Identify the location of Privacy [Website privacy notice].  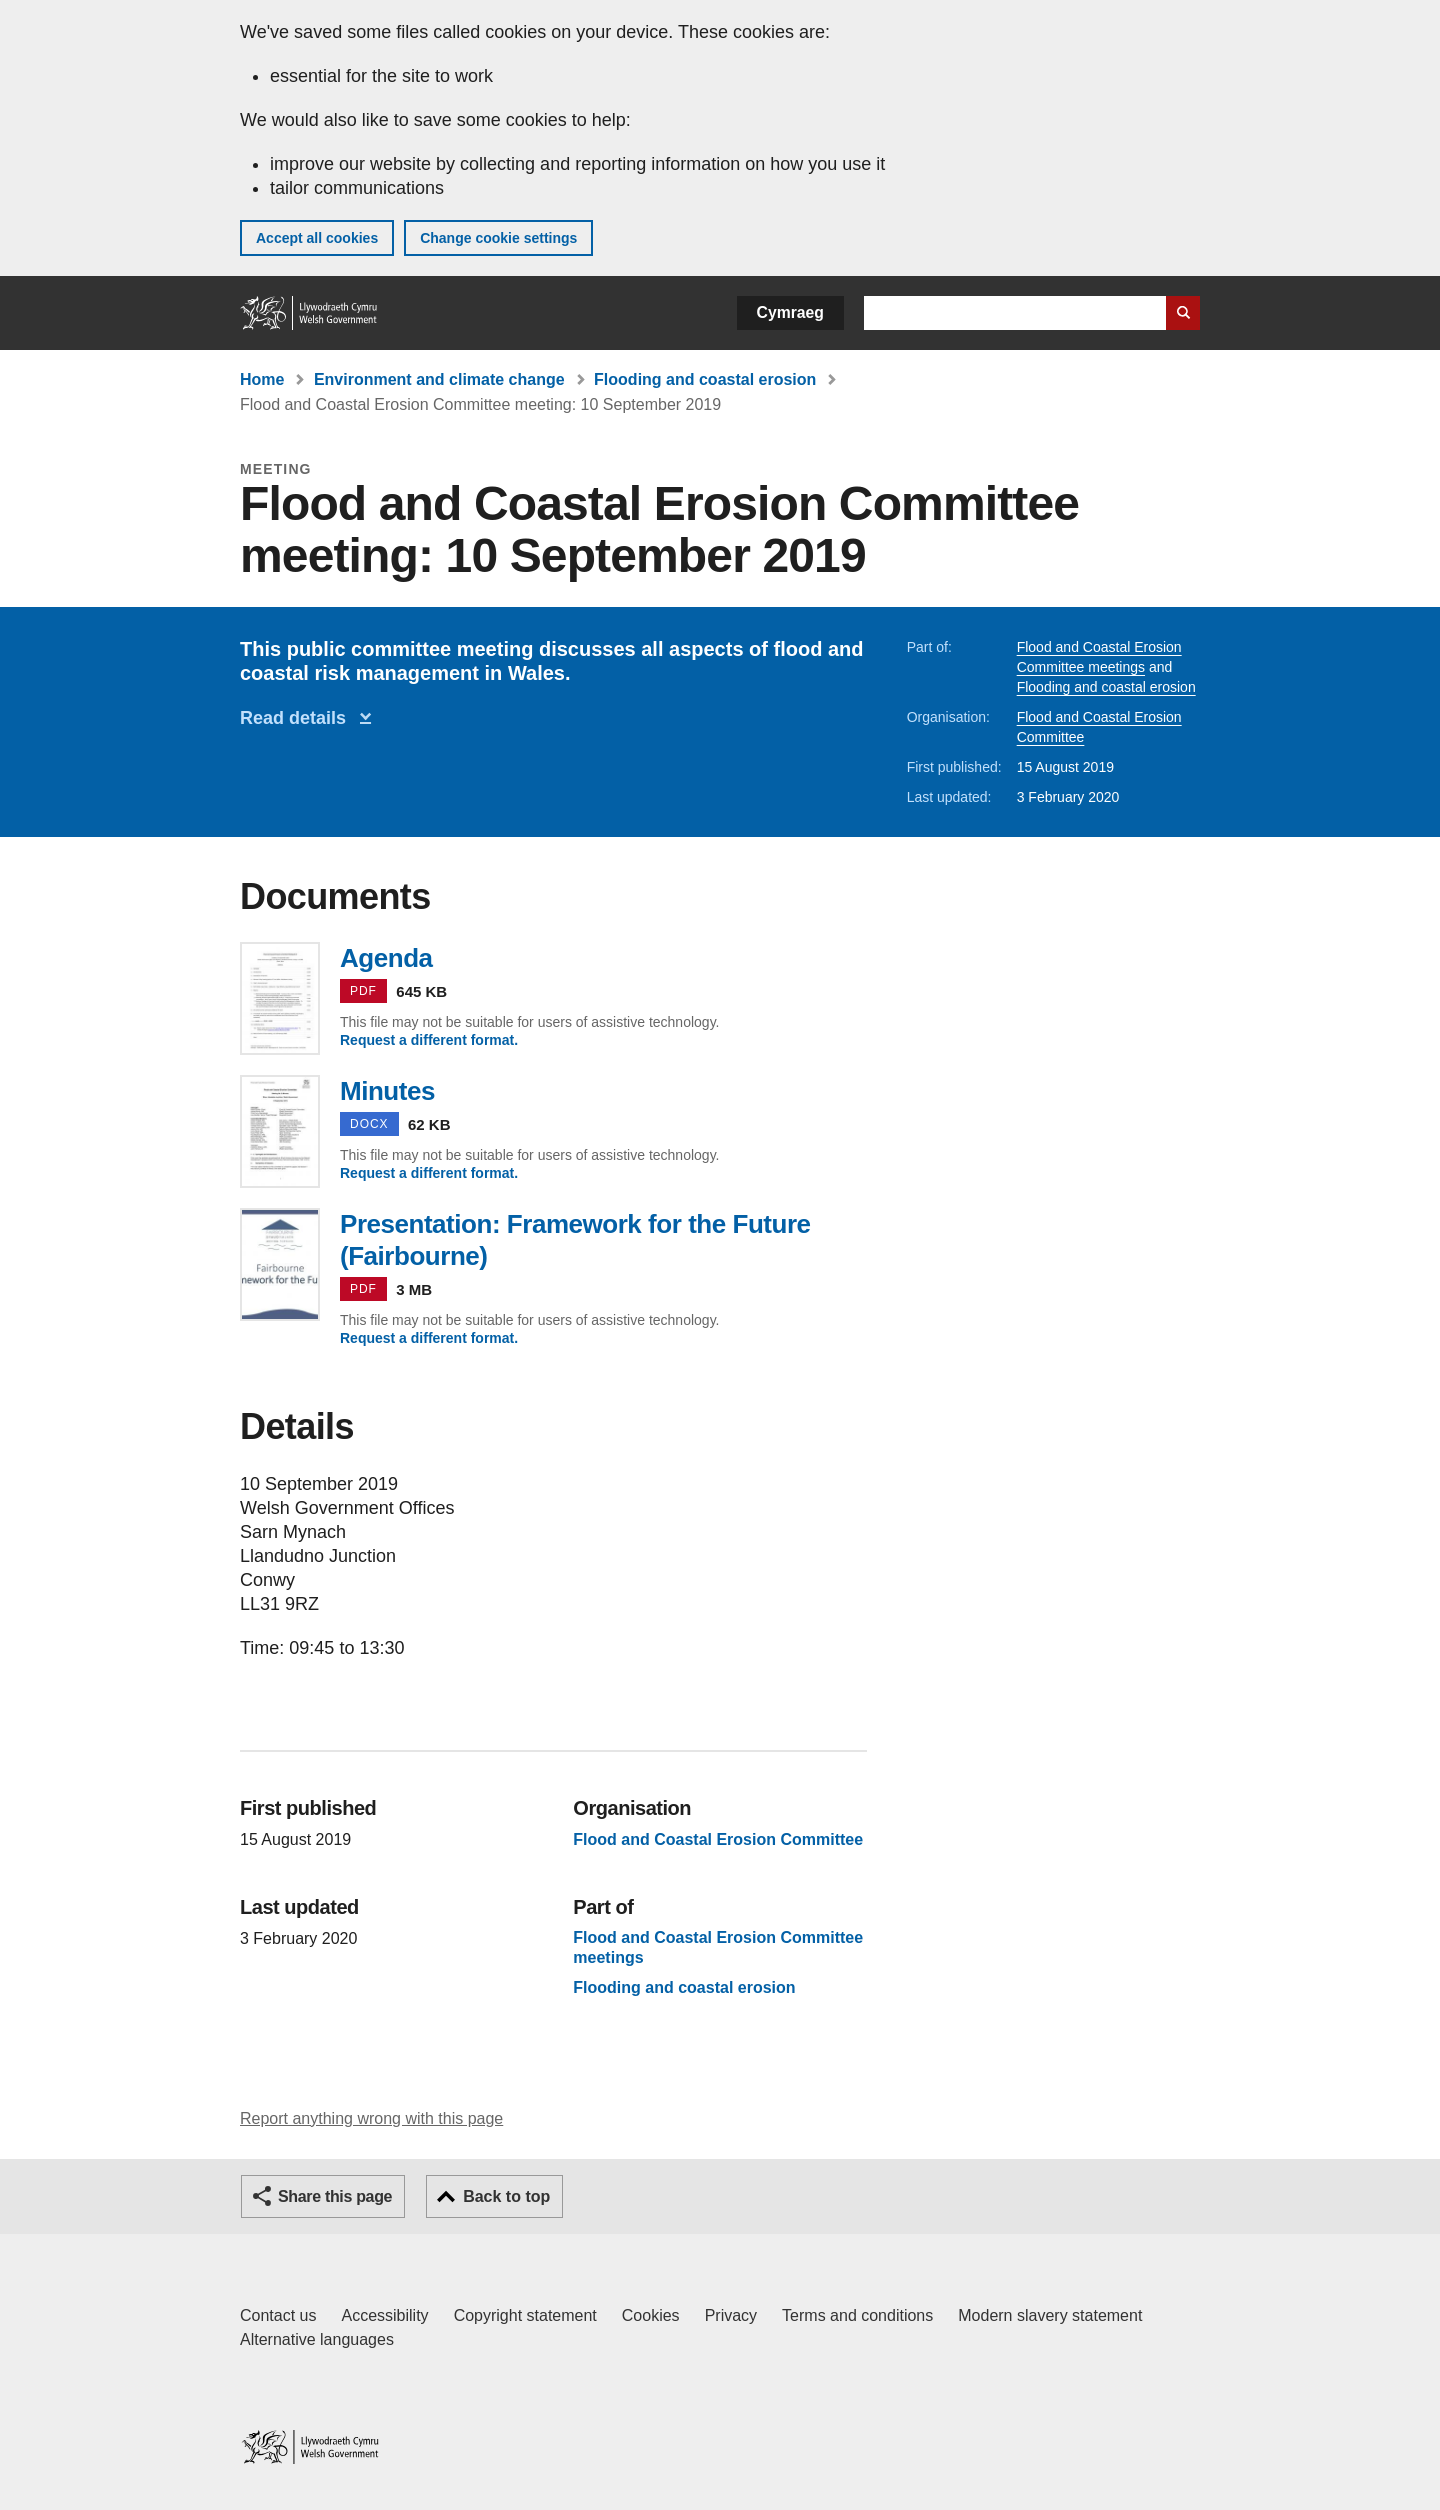
(731, 2315).